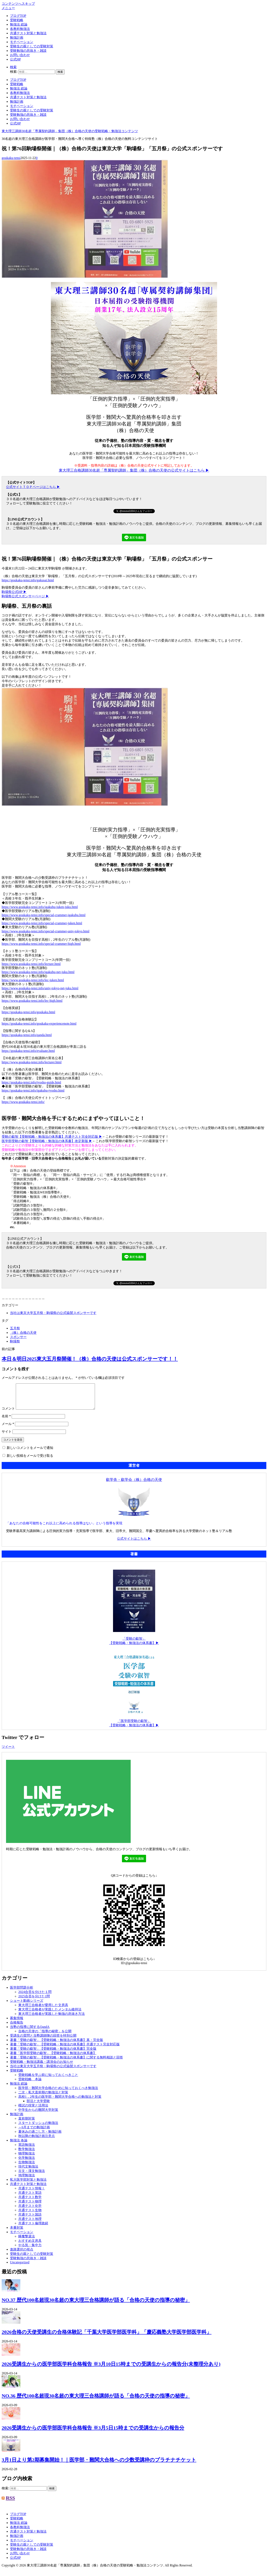  I want to click on 二次・私大直前期の勉強法と対策, so click(43, 2097).